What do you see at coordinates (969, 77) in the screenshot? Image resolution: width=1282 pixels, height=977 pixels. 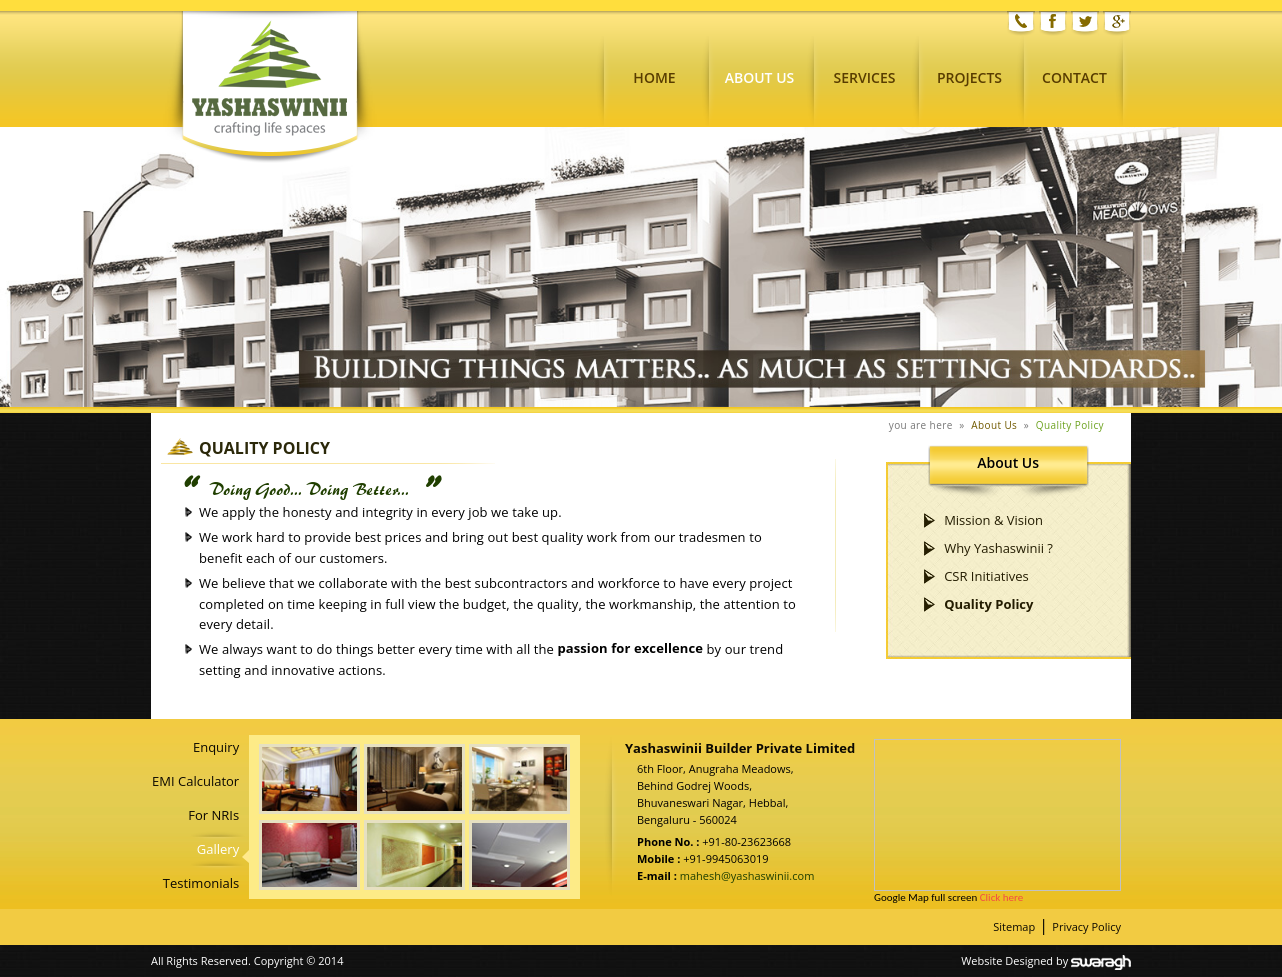 I see `Projects` at bounding box center [969, 77].